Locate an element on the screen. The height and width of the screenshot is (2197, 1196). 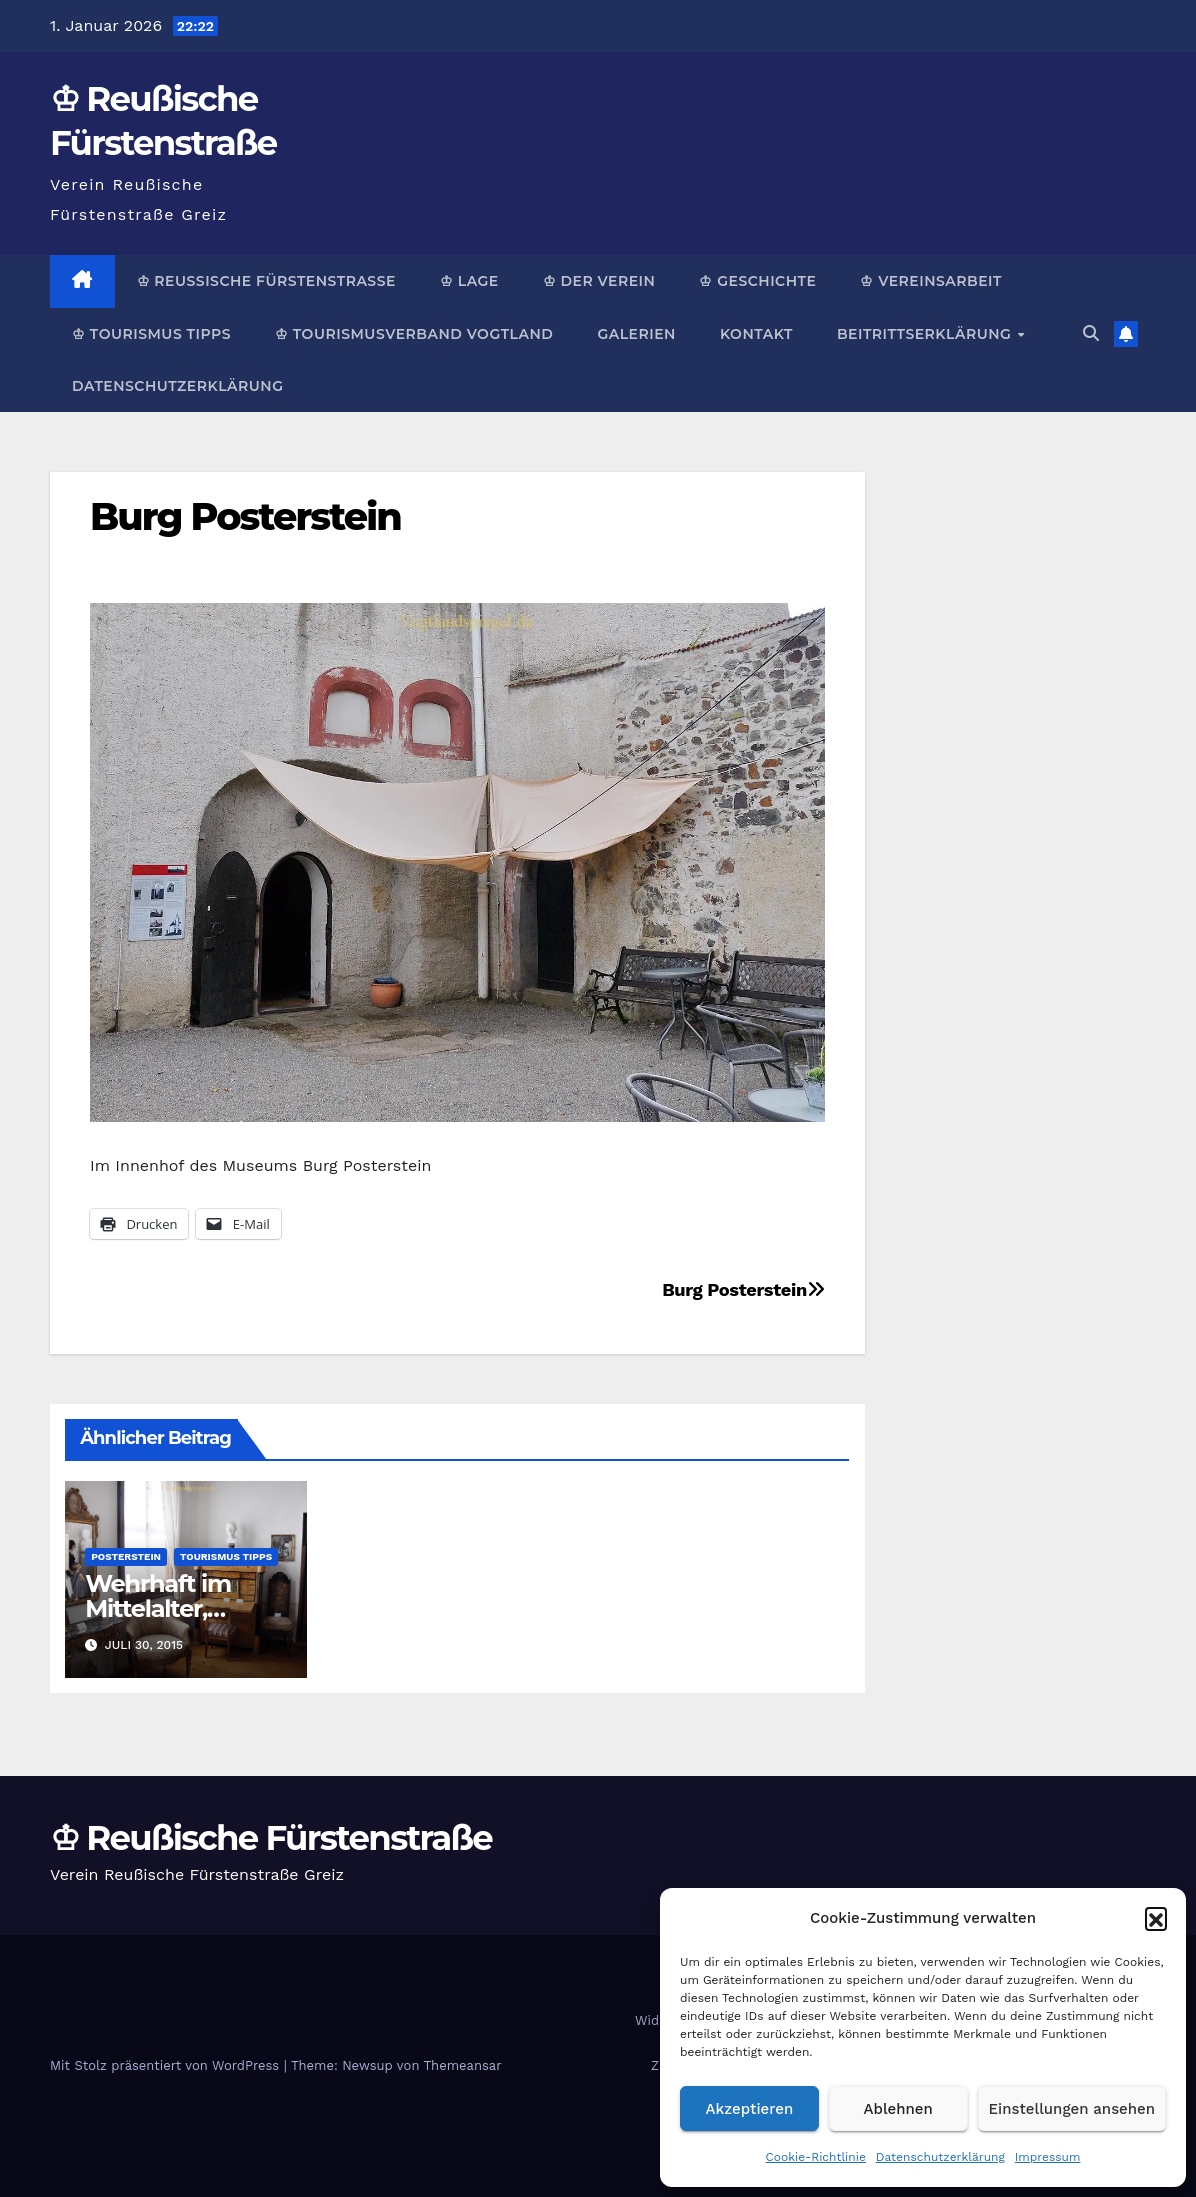
Mit Stolz präsentiert von WordPress is located at coordinates (167, 2065).